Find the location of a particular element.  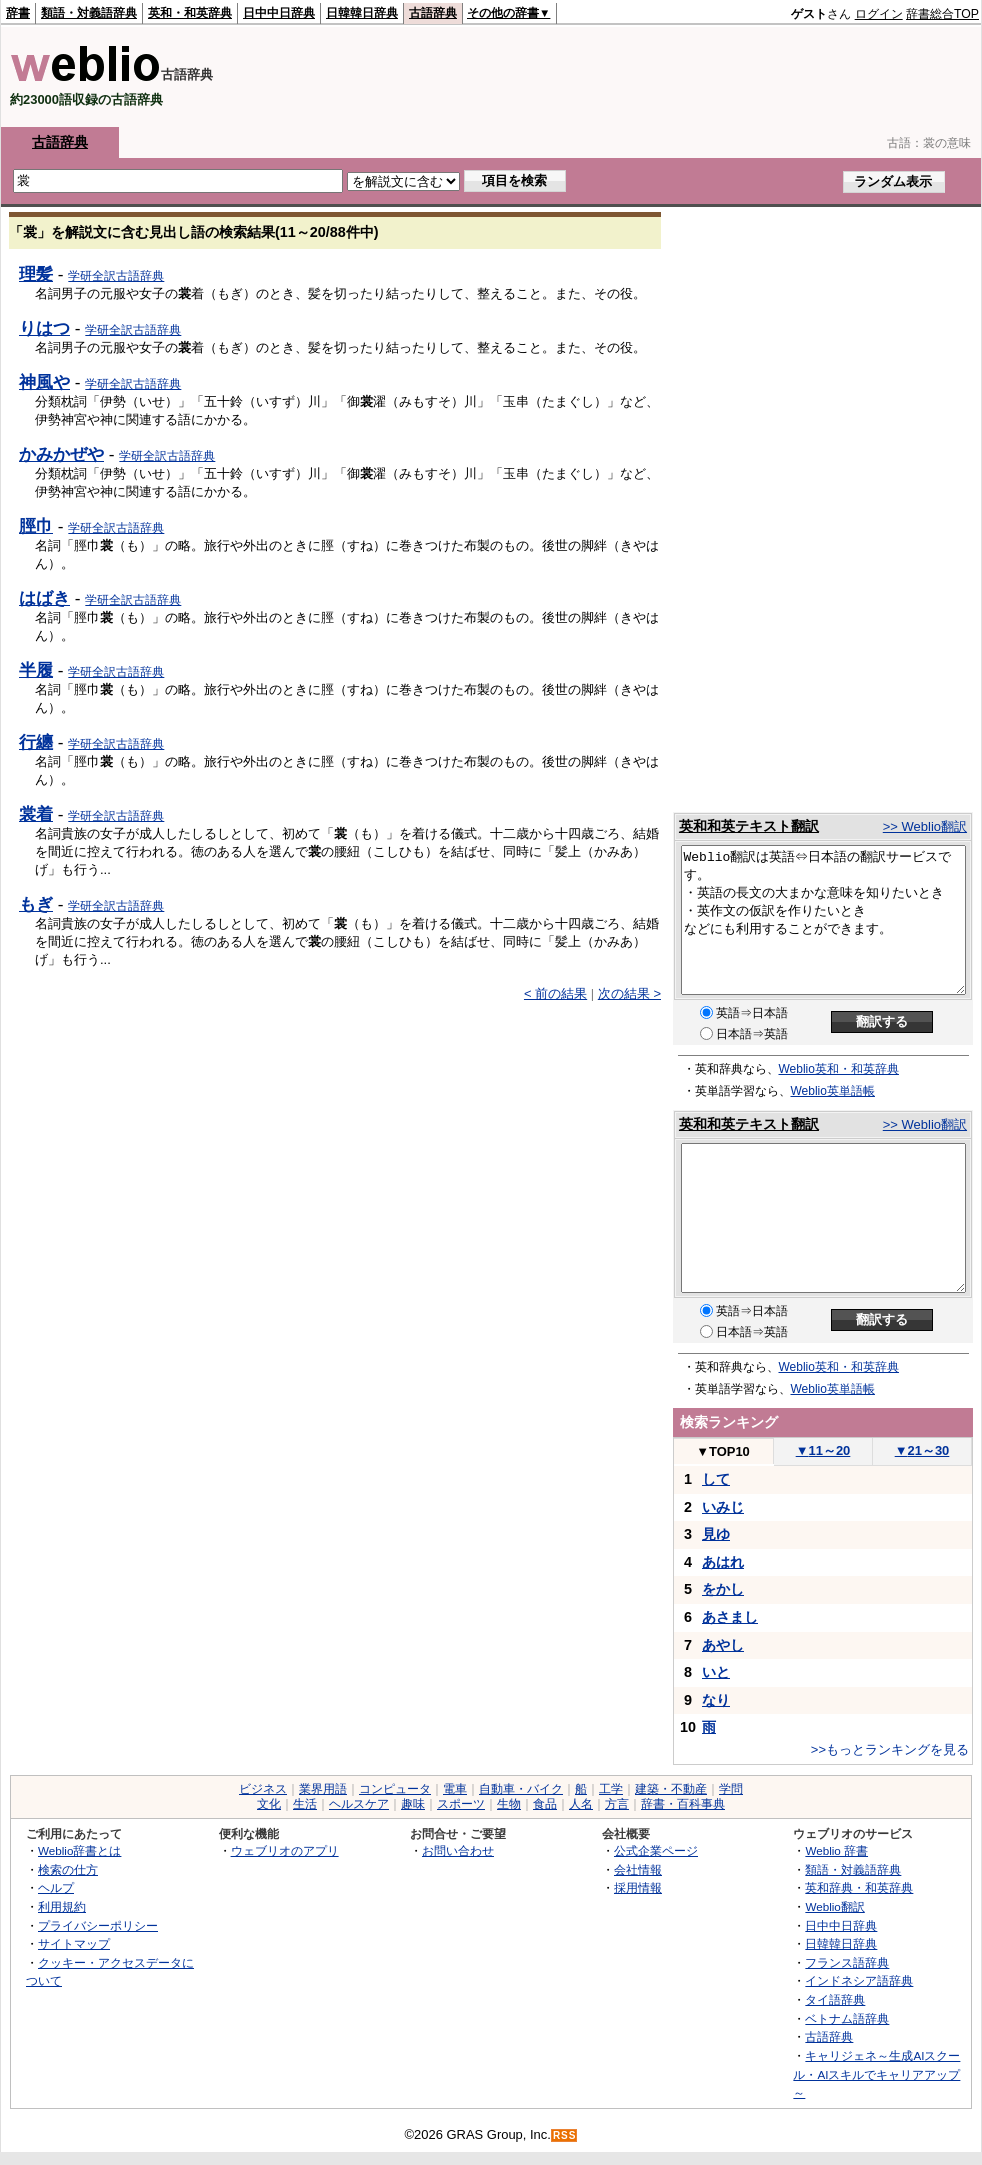

英和和英テキスト翻訳 is located at coordinates (749, 826).